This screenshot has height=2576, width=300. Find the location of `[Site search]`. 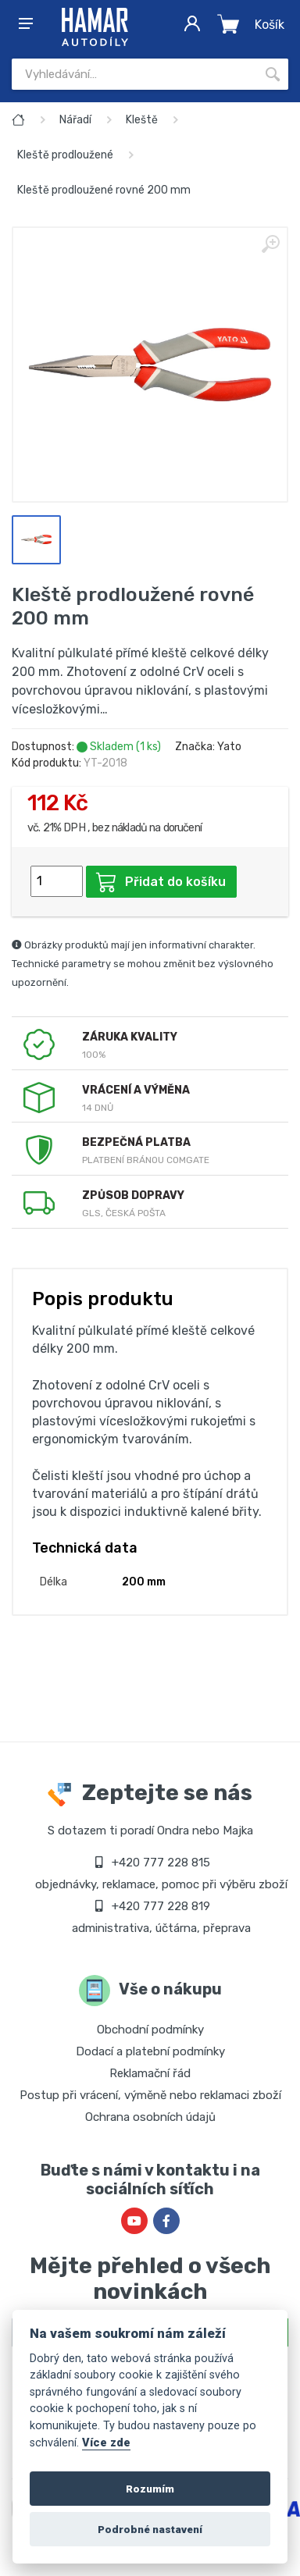

[Site search] is located at coordinates (134, 74).